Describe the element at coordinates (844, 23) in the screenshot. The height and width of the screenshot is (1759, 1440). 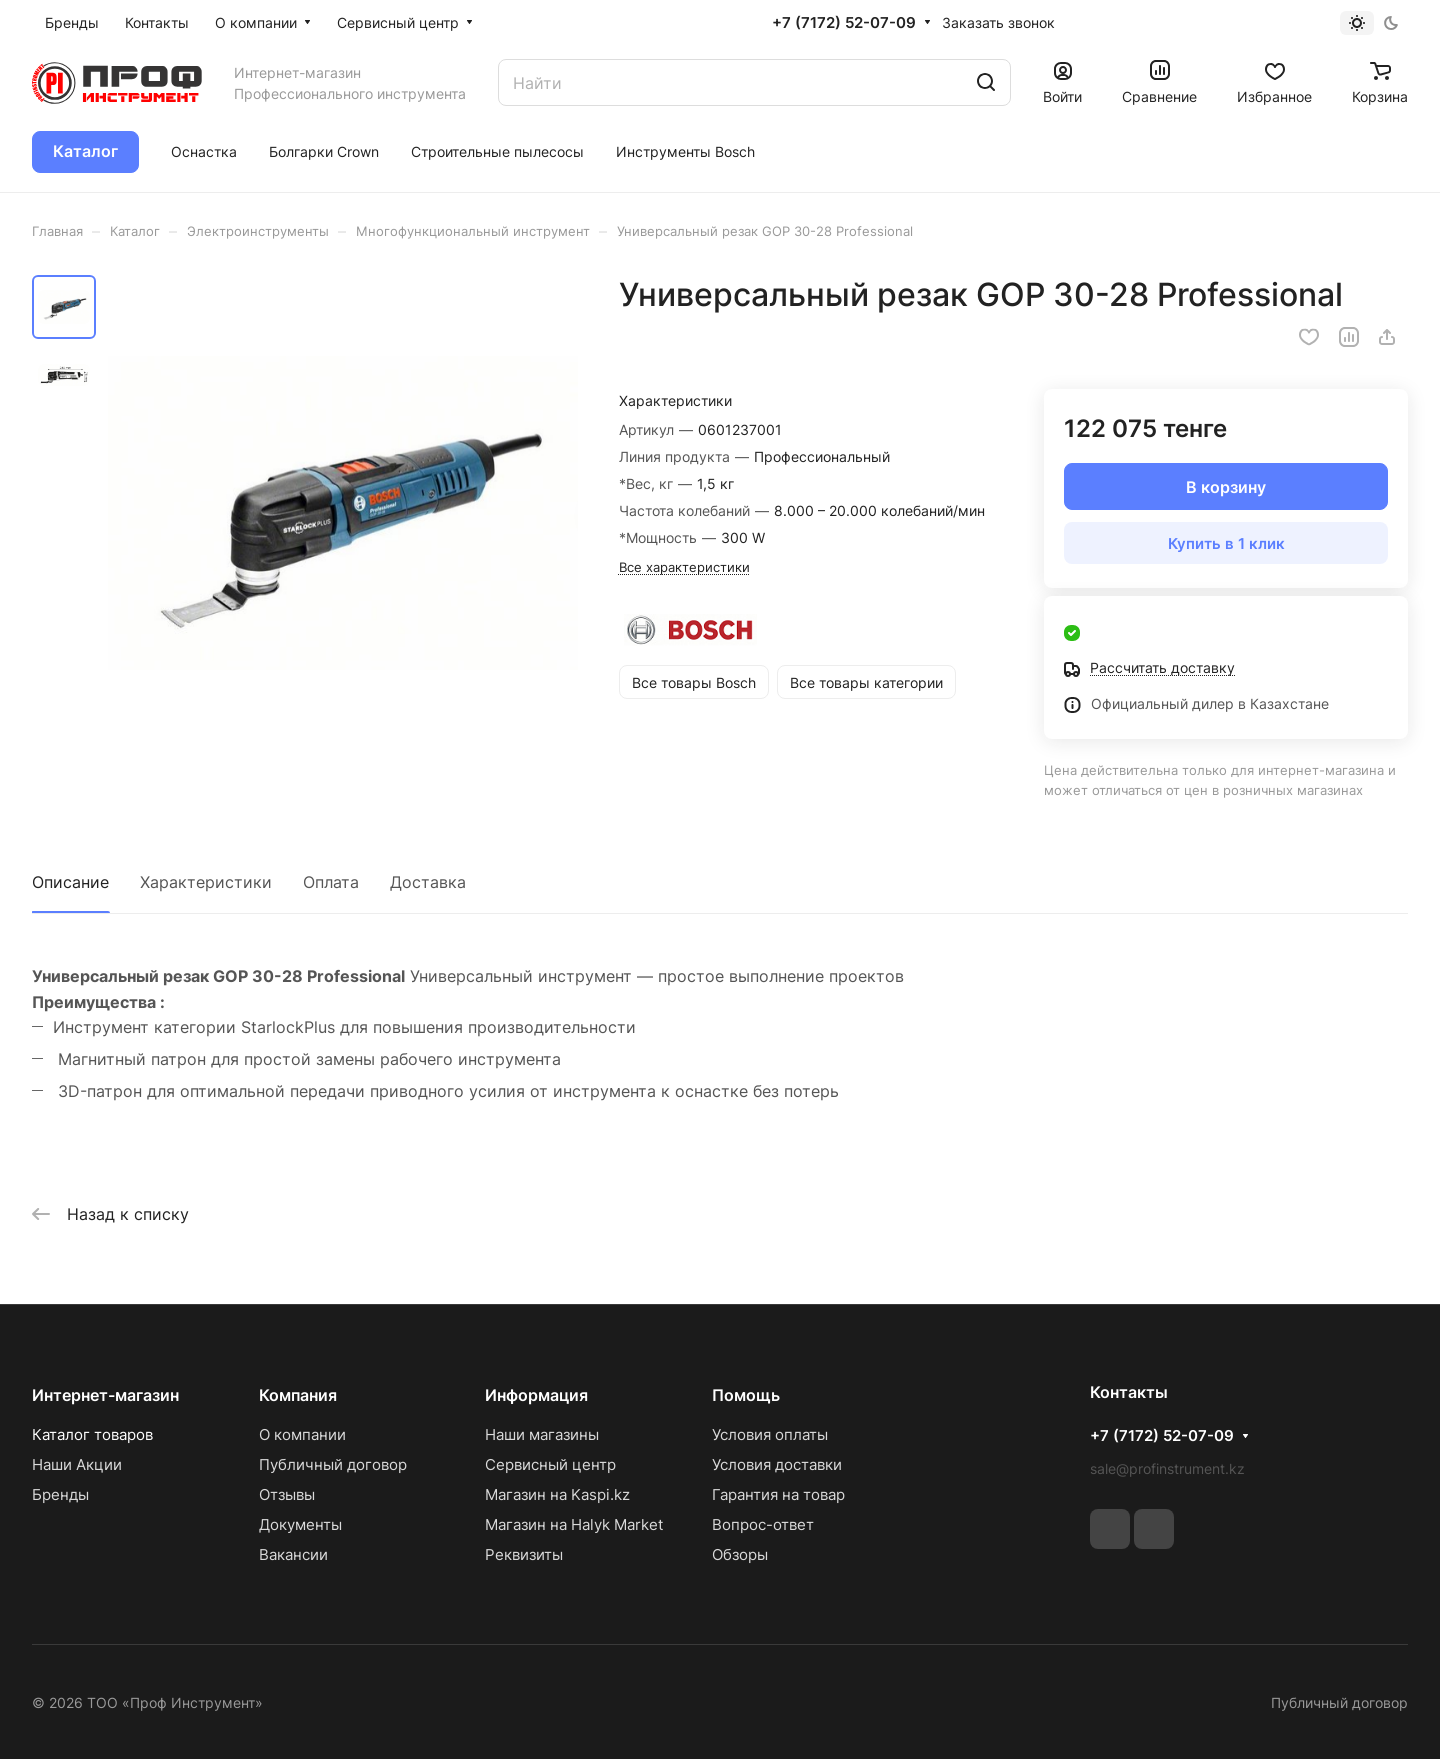
I see `+7 (7172) 52-07-09` at that location.